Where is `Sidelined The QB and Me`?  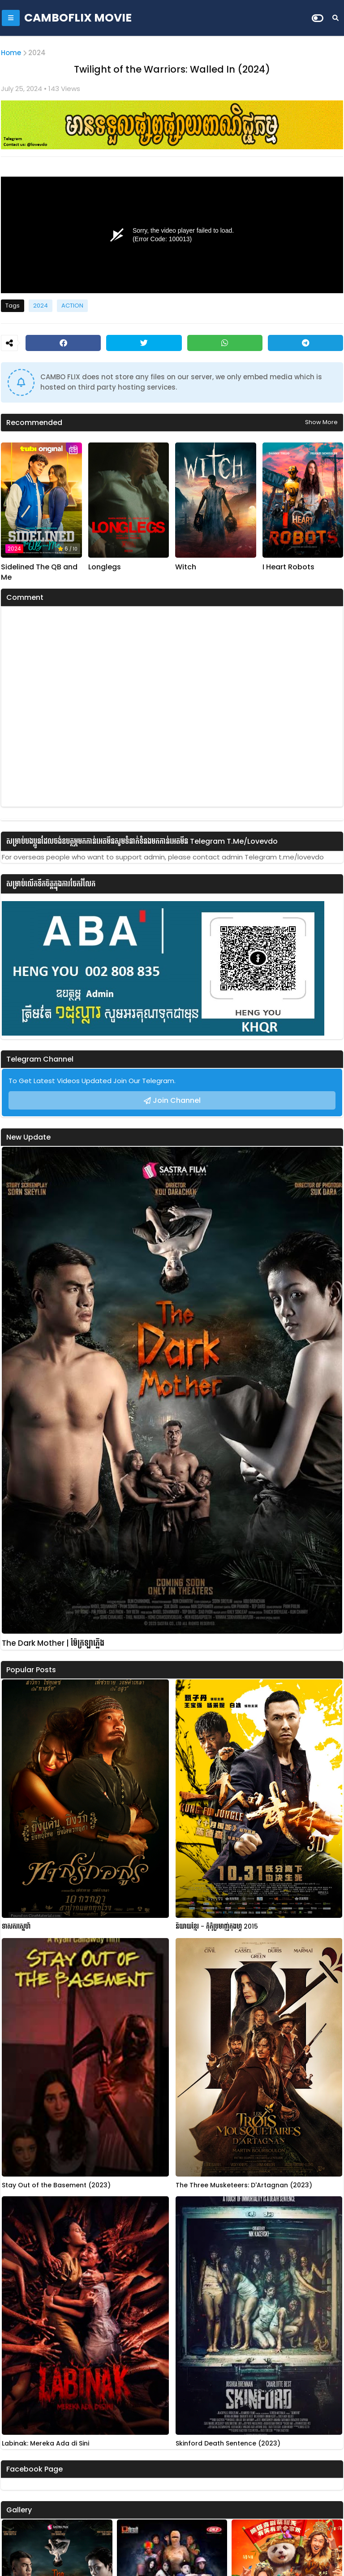 Sidelined The QB and Me is located at coordinates (39, 572).